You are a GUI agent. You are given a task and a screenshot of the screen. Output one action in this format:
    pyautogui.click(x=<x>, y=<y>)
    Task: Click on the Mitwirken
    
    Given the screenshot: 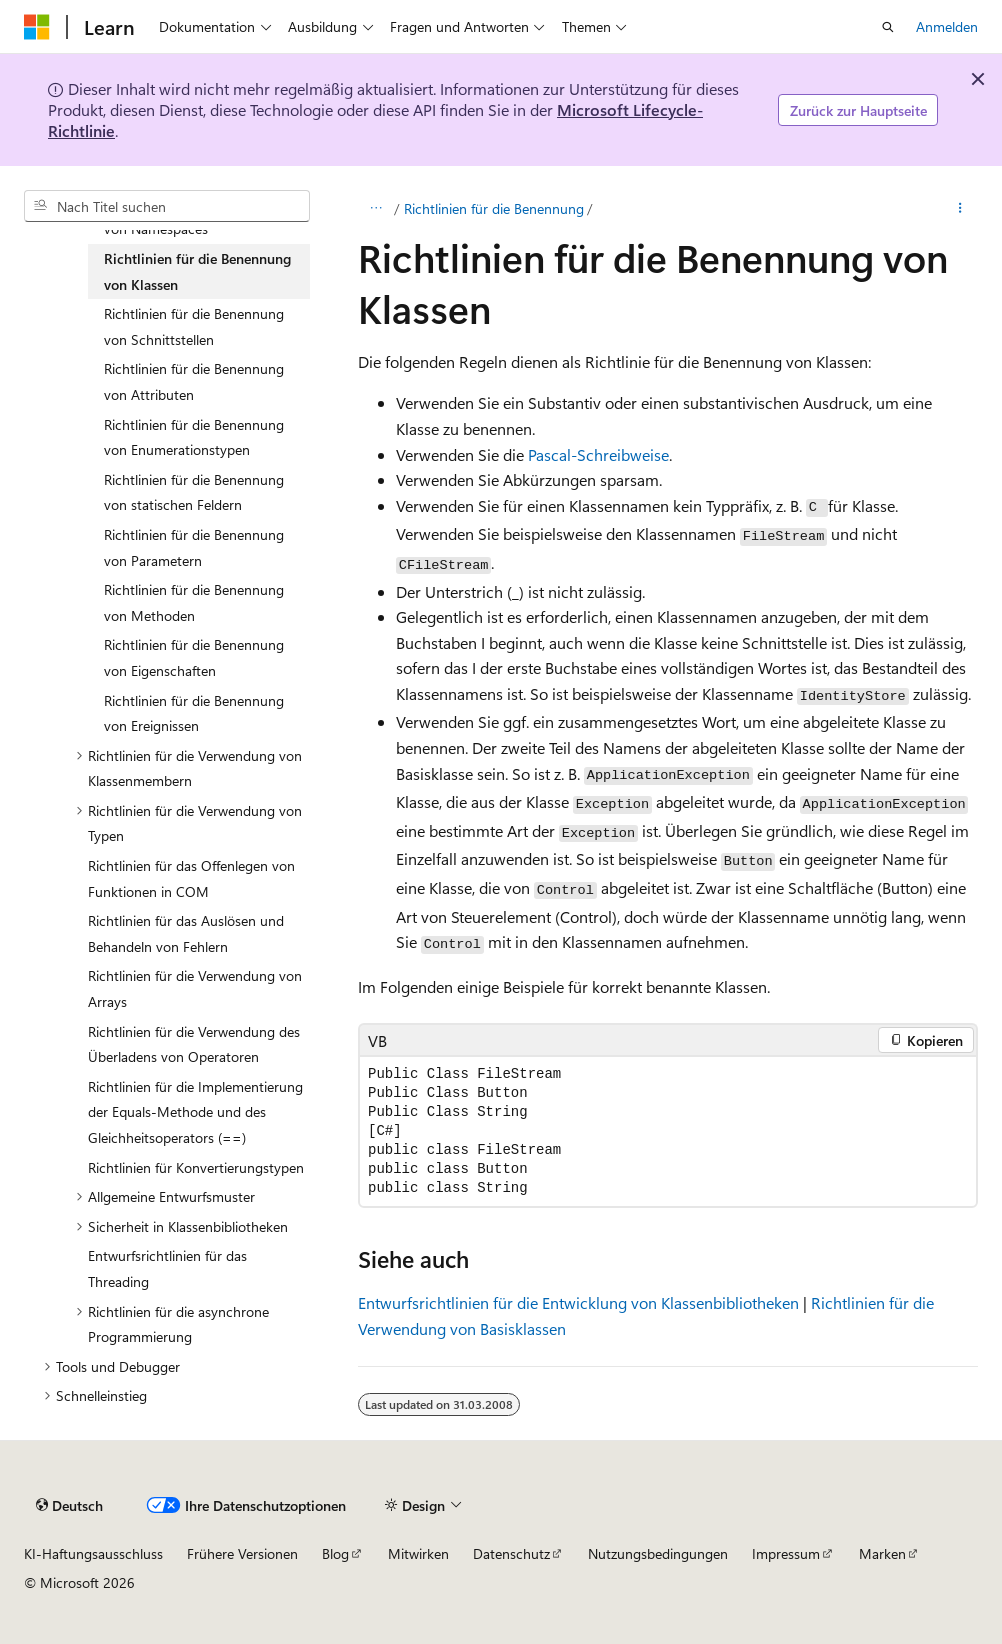 What is the action you would take?
    pyautogui.click(x=418, y=1553)
    